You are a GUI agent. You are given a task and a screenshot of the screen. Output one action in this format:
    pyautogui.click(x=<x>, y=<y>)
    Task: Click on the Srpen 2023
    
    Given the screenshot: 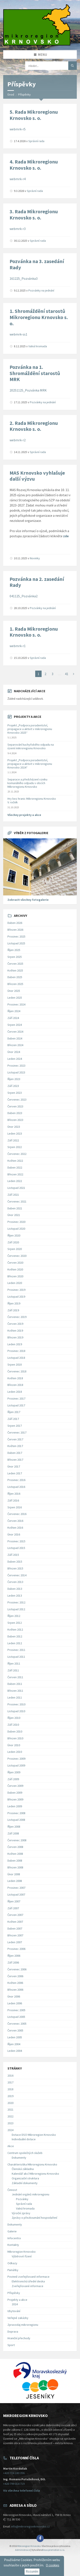 What is the action you would take?
    pyautogui.click(x=14, y=1093)
    